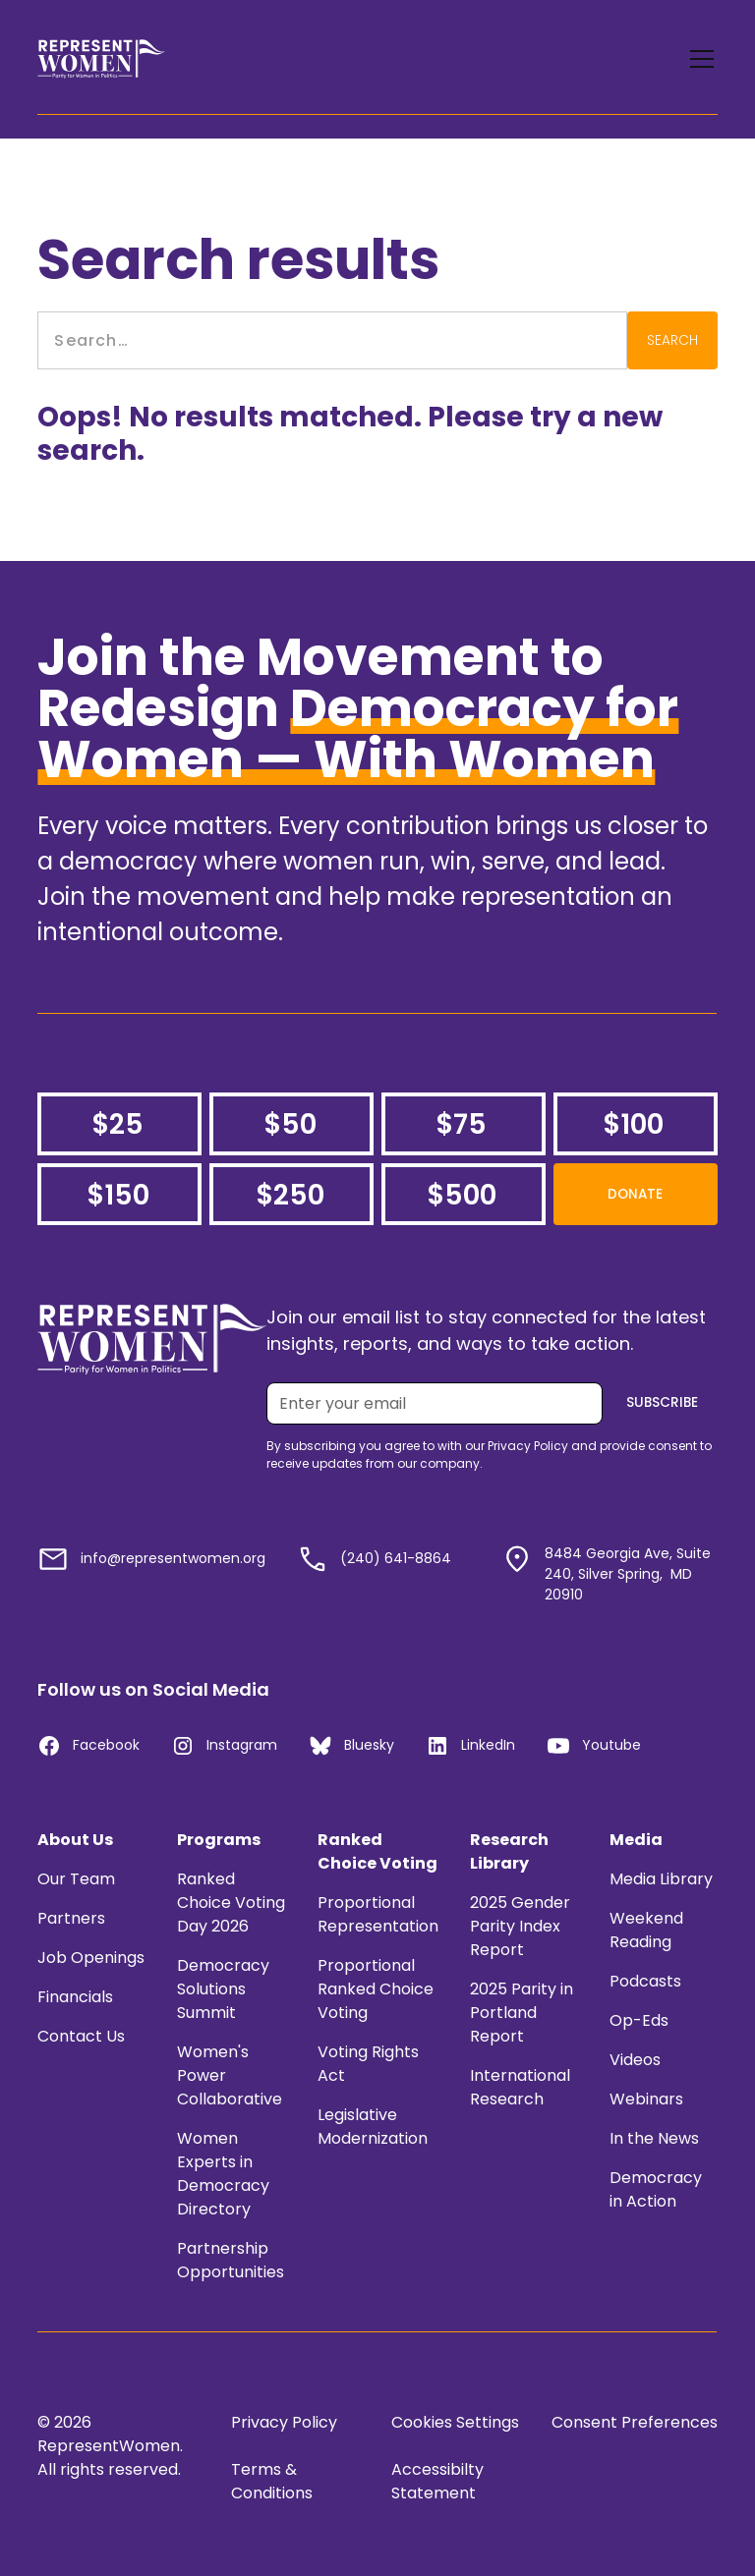 This screenshot has width=755, height=2576. What do you see at coordinates (656, 2189) in the screenshot?
I see `Democracy in Action` at bounding box center [656, 2189].